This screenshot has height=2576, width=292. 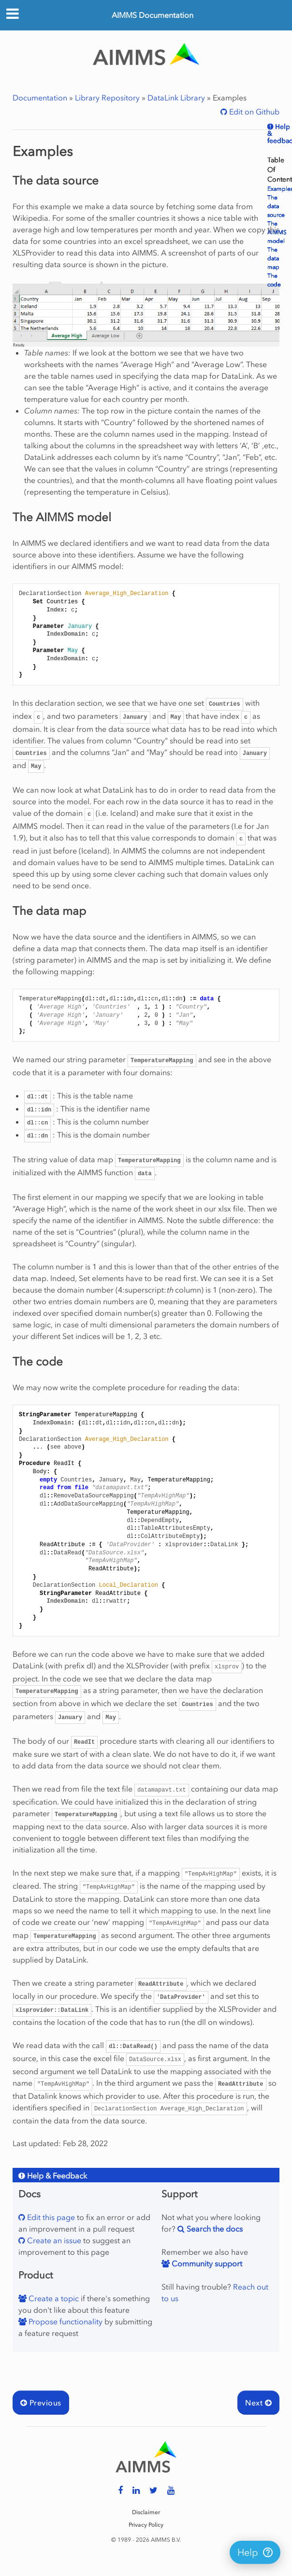 I want to click on The AIMMS model, so click(x=277, y=232).